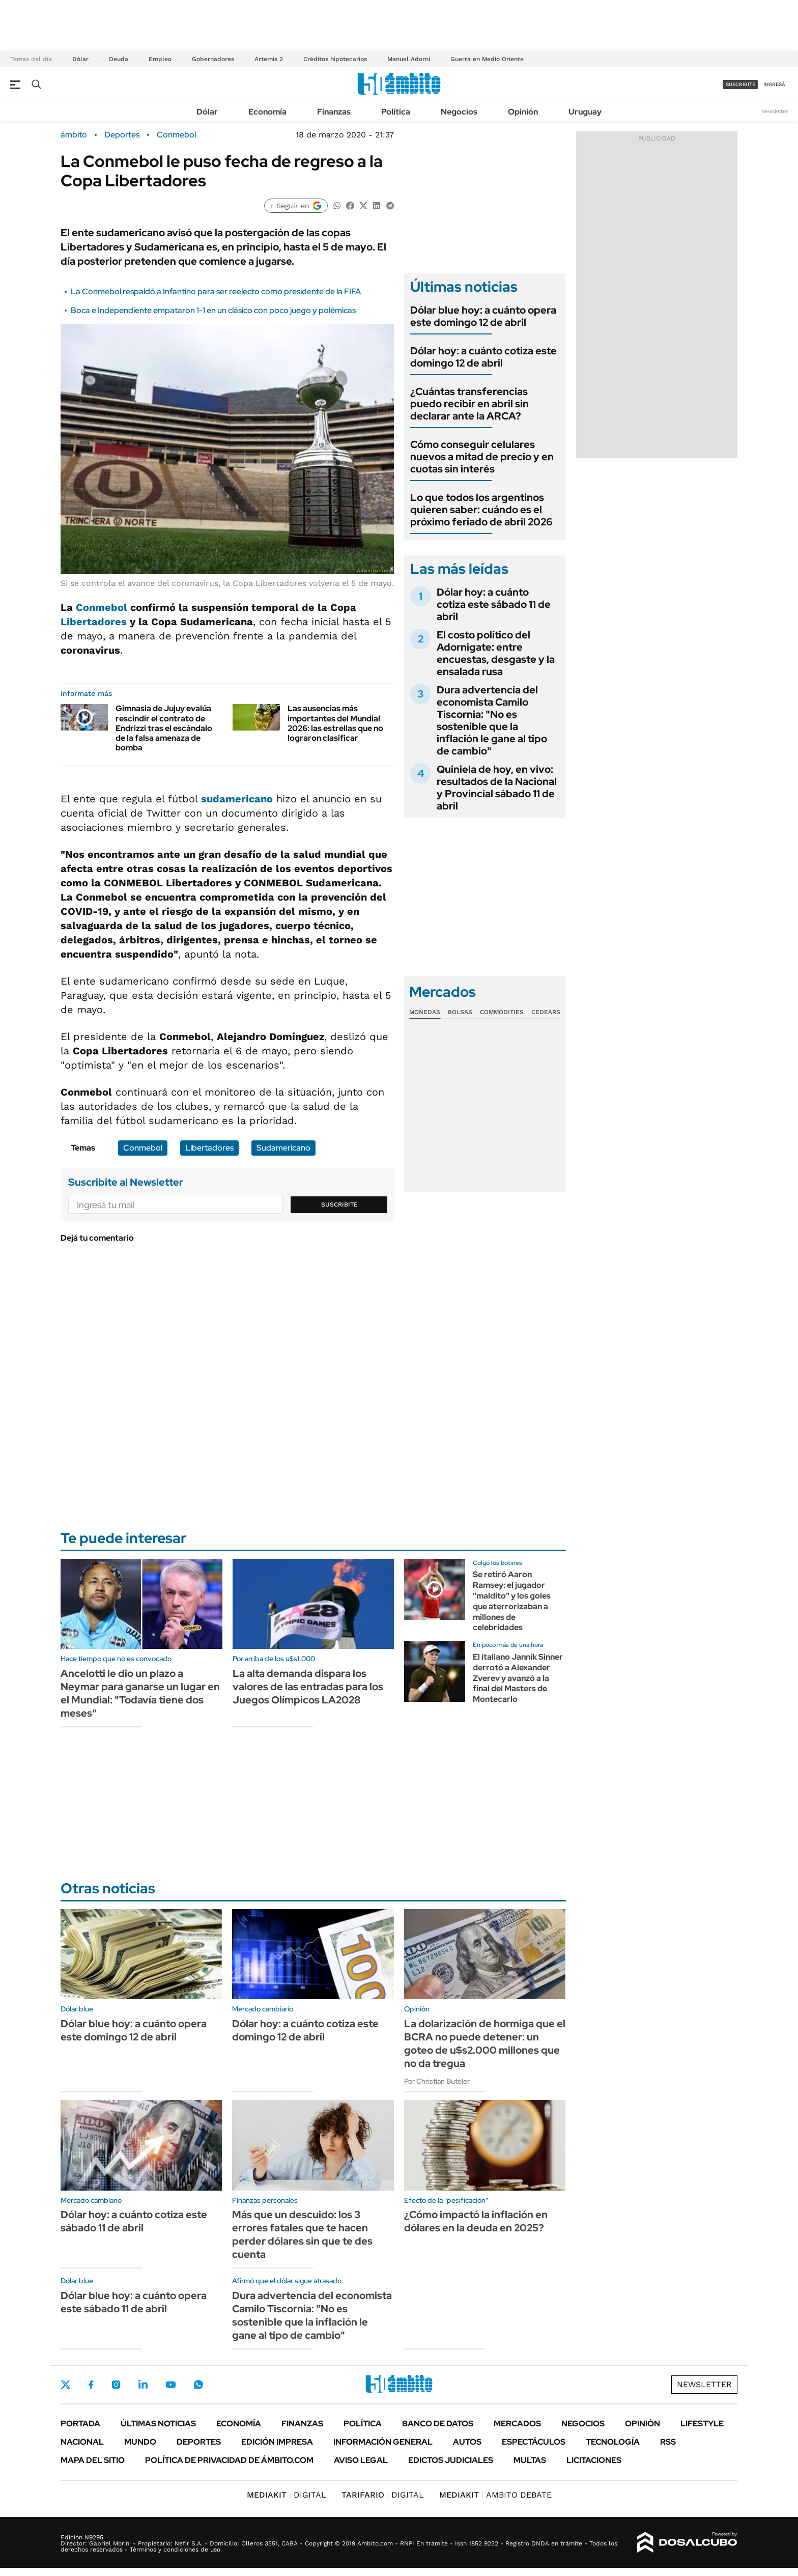 This screenshot has height=2576, width=798. What do you see at coordinates (437, 2423) in the screenshot?
I see `Banco de Datos` at bounding box center [437, 2423].